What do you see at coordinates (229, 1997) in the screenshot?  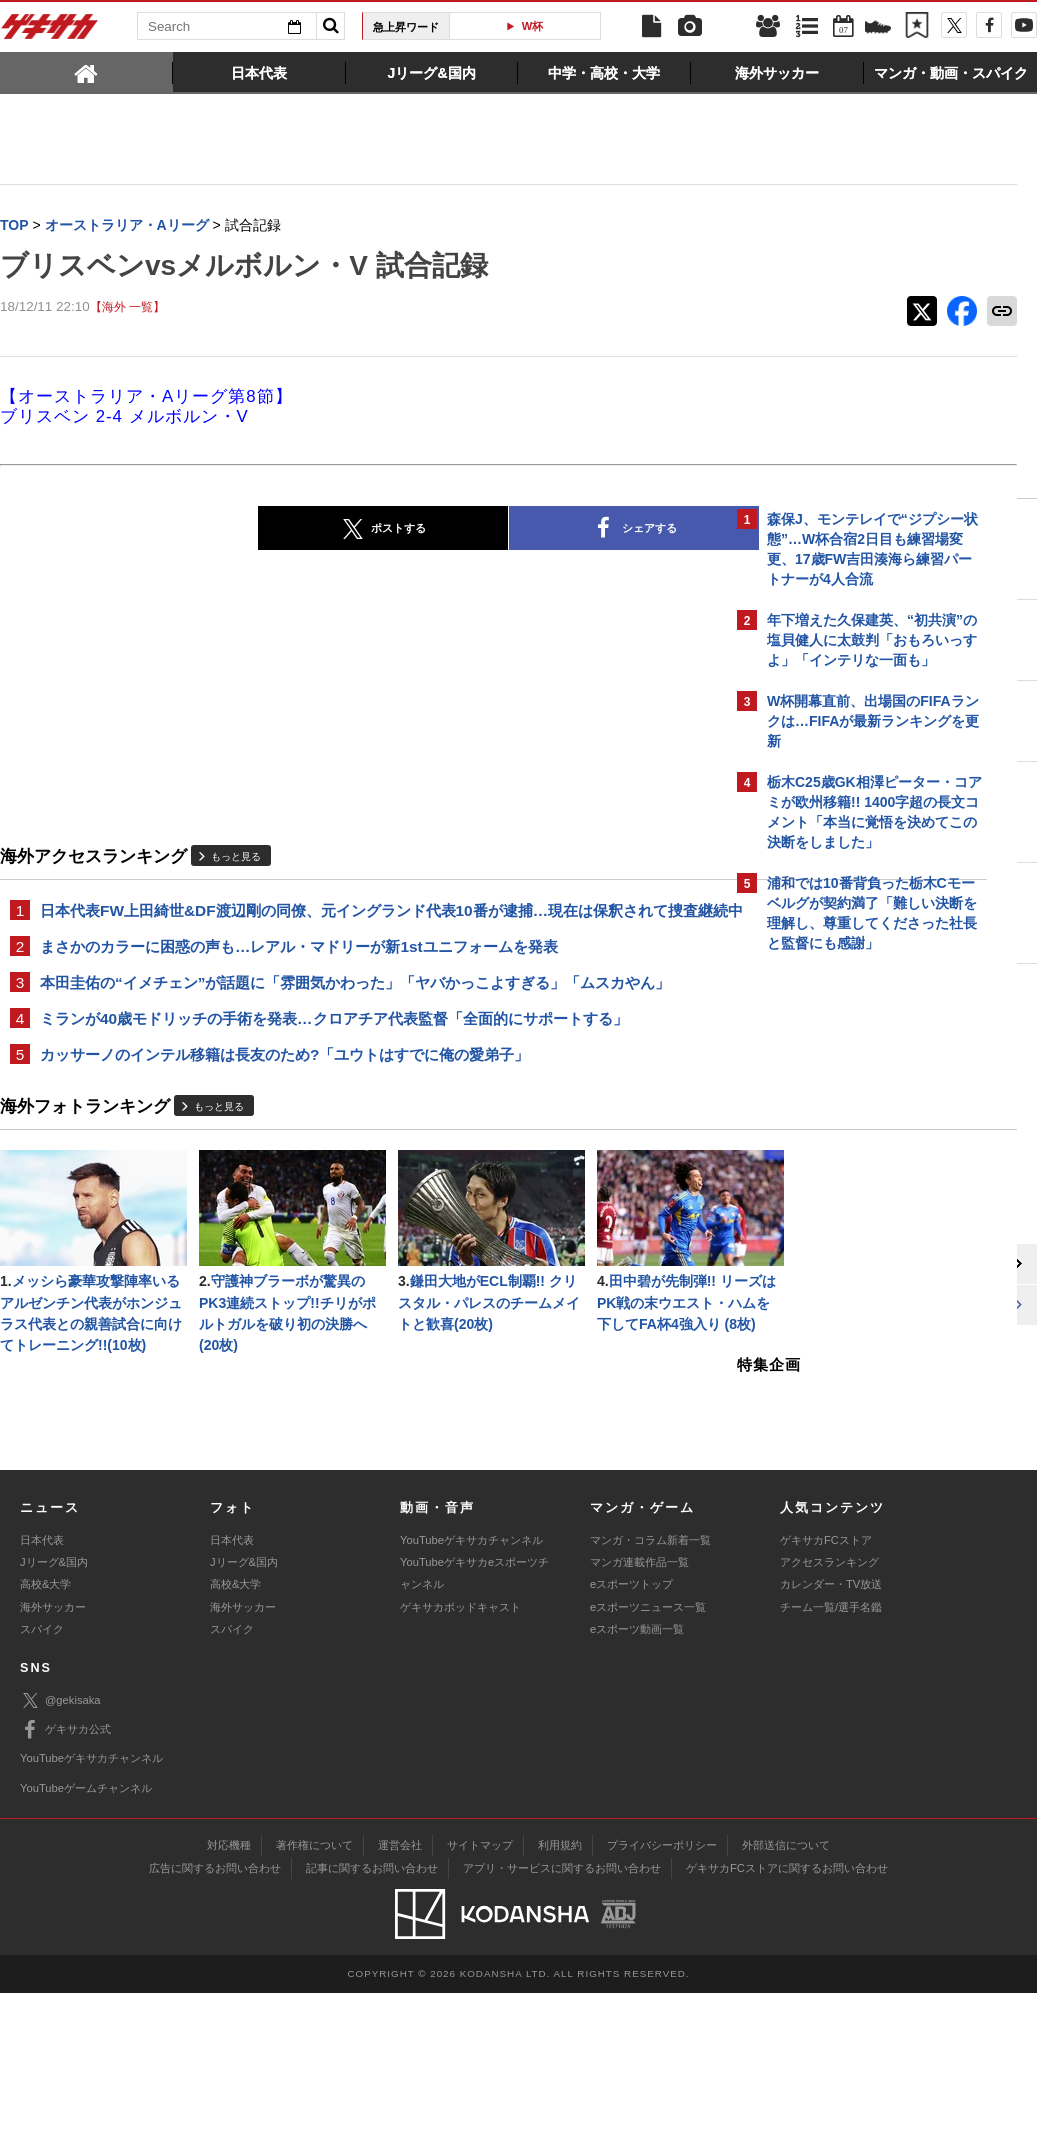 I see `対応機種` at bounding box center [229, 1997].